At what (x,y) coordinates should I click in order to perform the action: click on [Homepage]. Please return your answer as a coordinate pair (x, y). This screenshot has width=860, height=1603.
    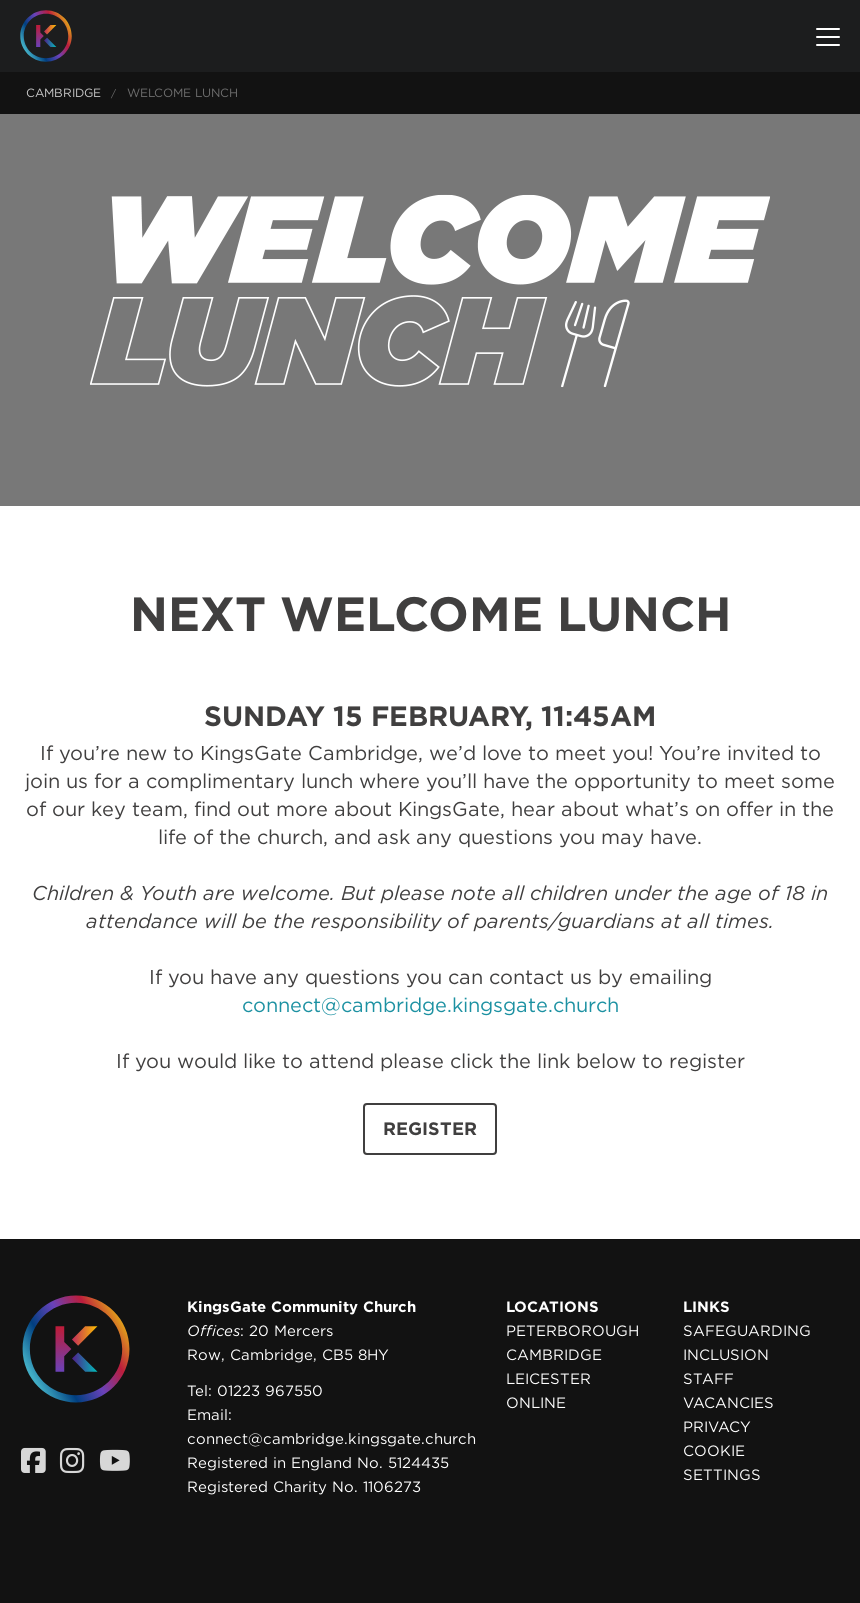
    Looking at the image, I should click on (61, 36).